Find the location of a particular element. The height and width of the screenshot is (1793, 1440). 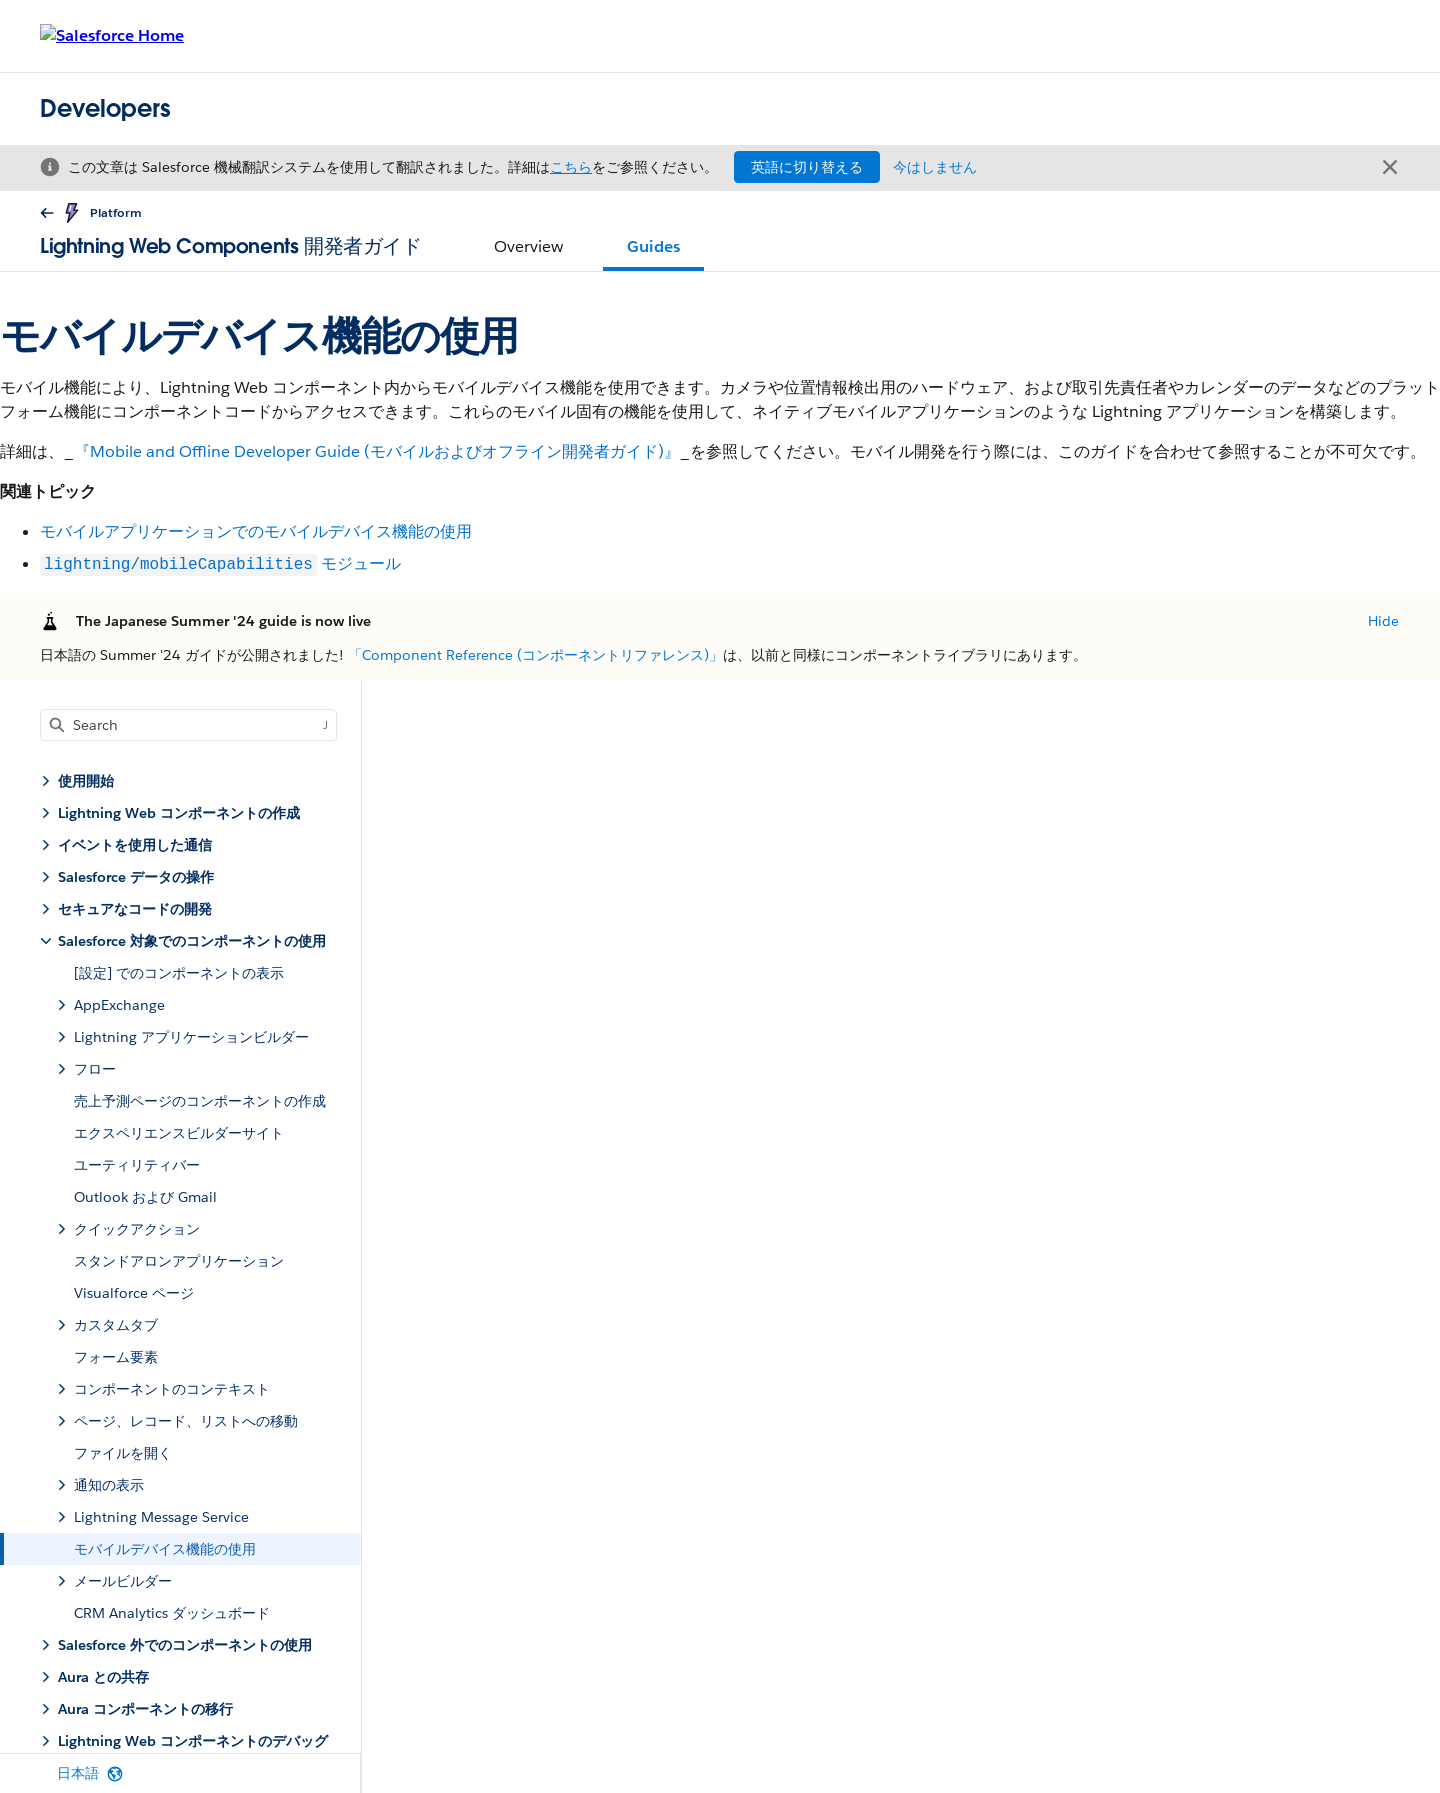

モジュール is located at coordinates (220, 564).